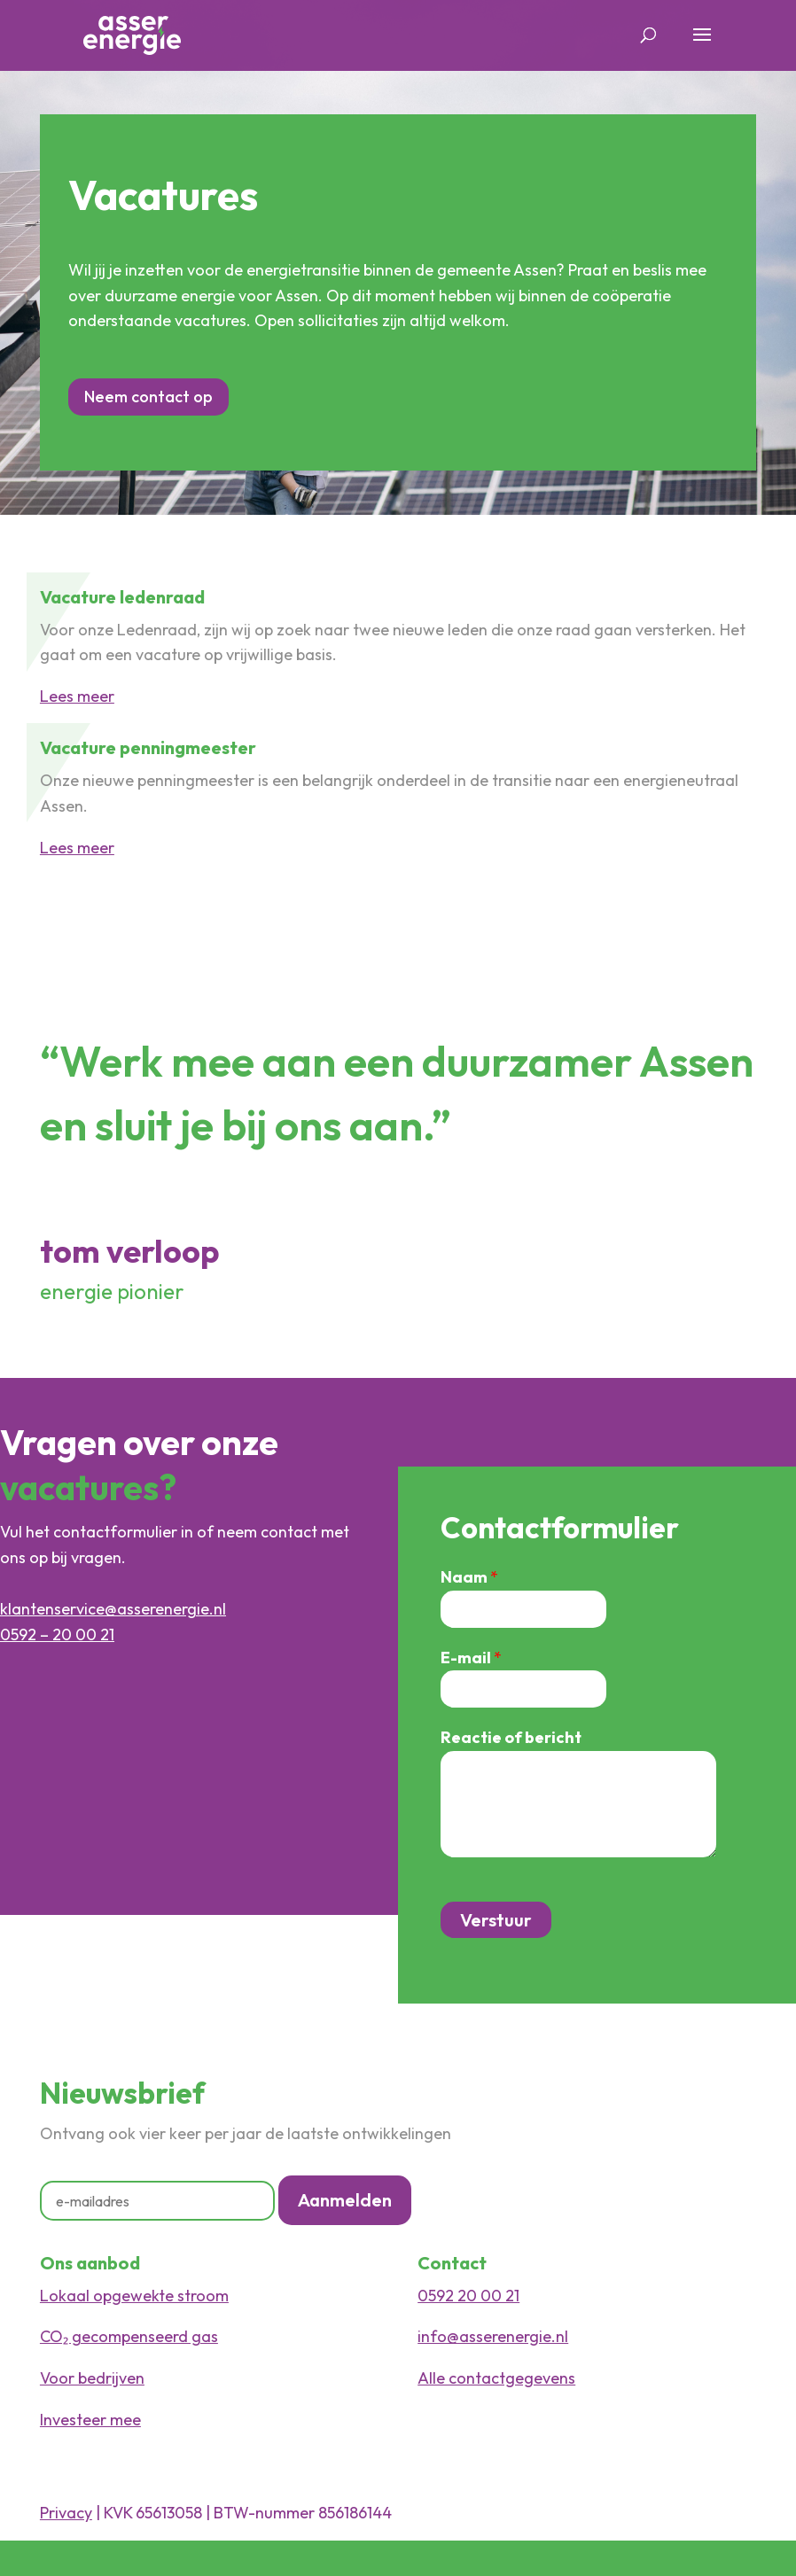 Image resolution: width=796 pixels, height=2576 pixels. What do you see at coordinates (496, 2378) in the screenshot?
I see `Alle contactgegevens` at bounding box center [496, 2378].